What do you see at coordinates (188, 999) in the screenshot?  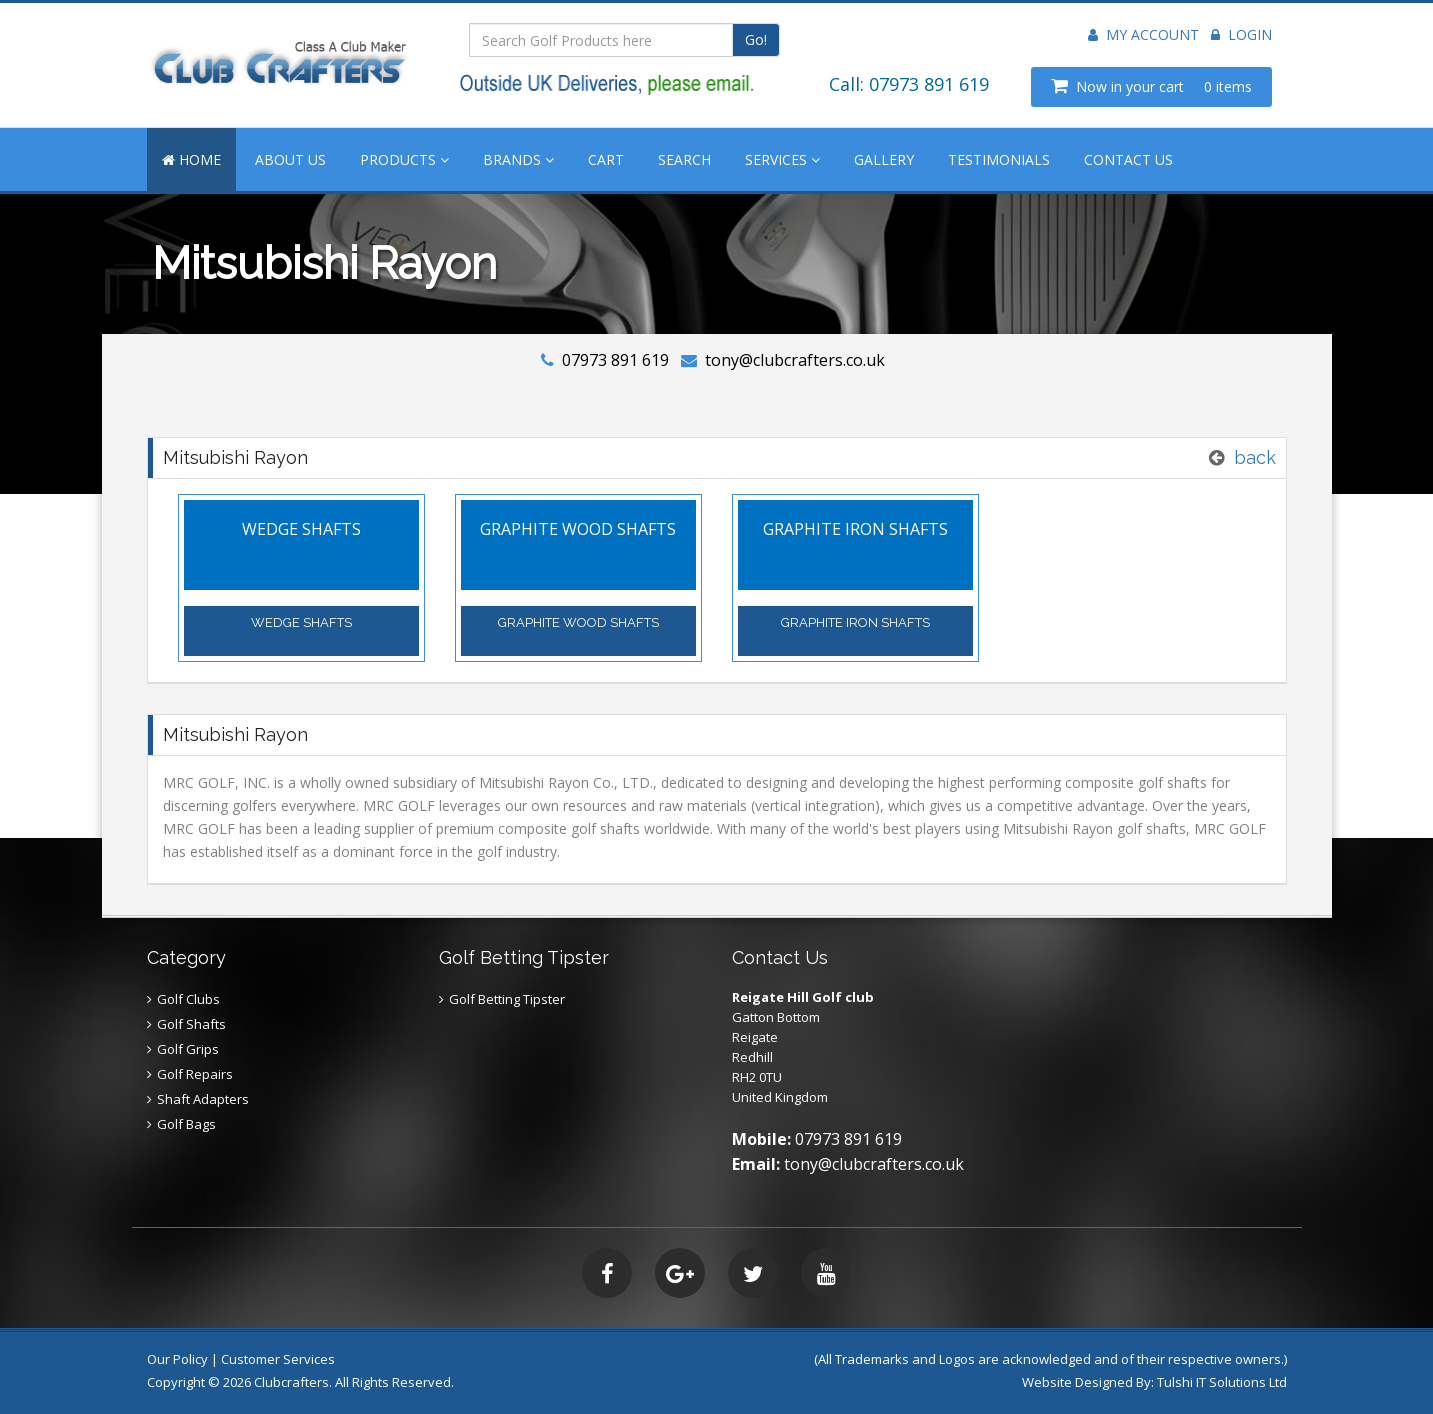 I see `Golf Clubs` at bounding box center [188, 999].